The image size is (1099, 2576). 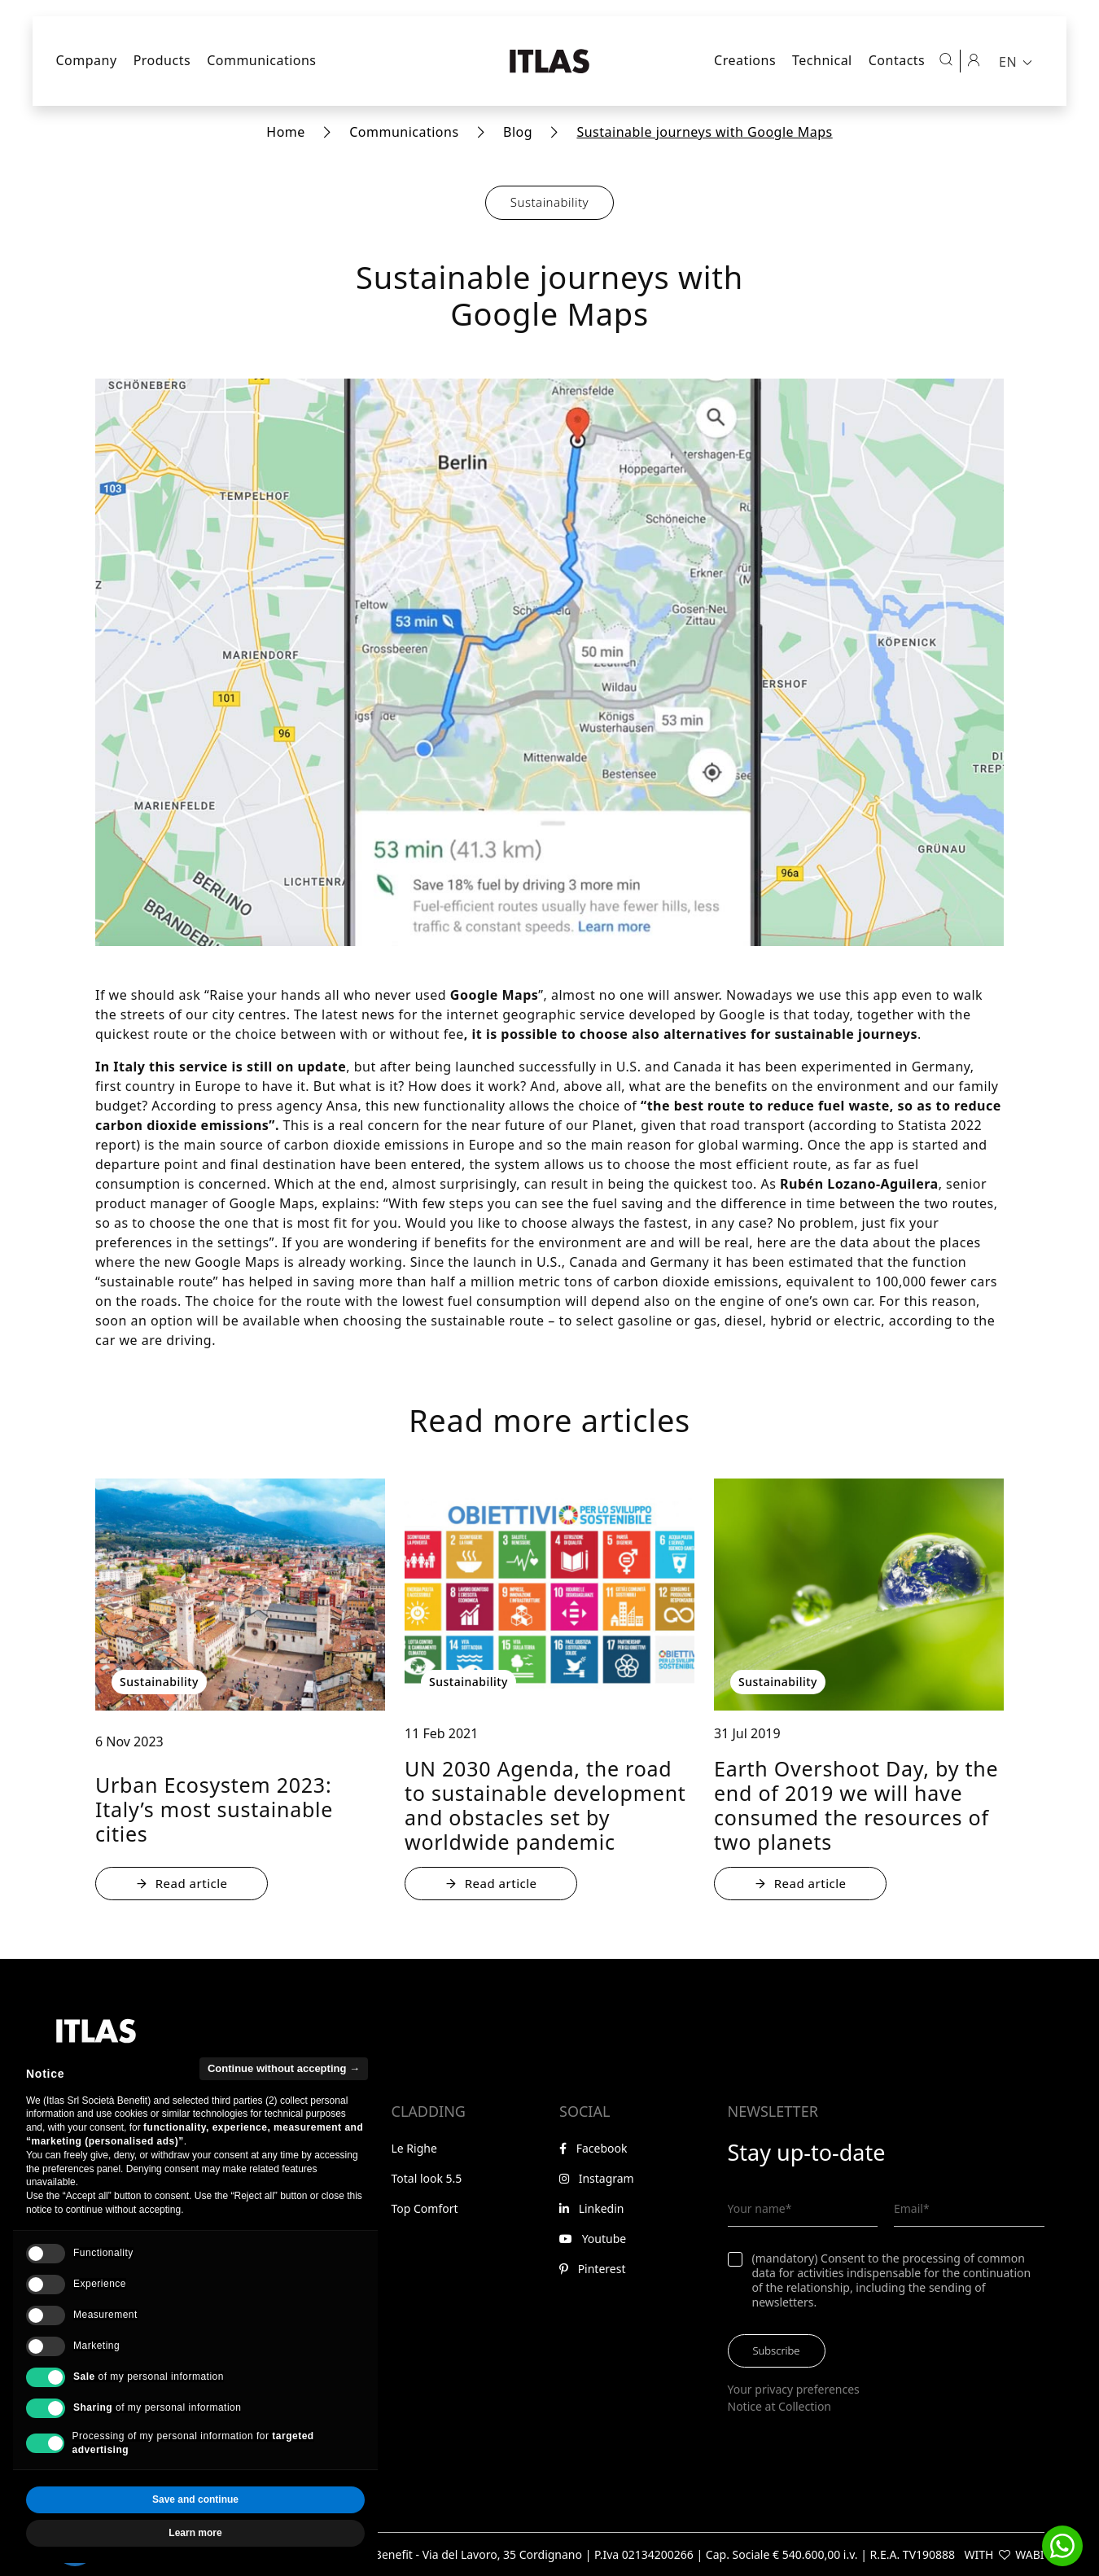 I want to click on Learn more [button], so click(x=195, y=2556).